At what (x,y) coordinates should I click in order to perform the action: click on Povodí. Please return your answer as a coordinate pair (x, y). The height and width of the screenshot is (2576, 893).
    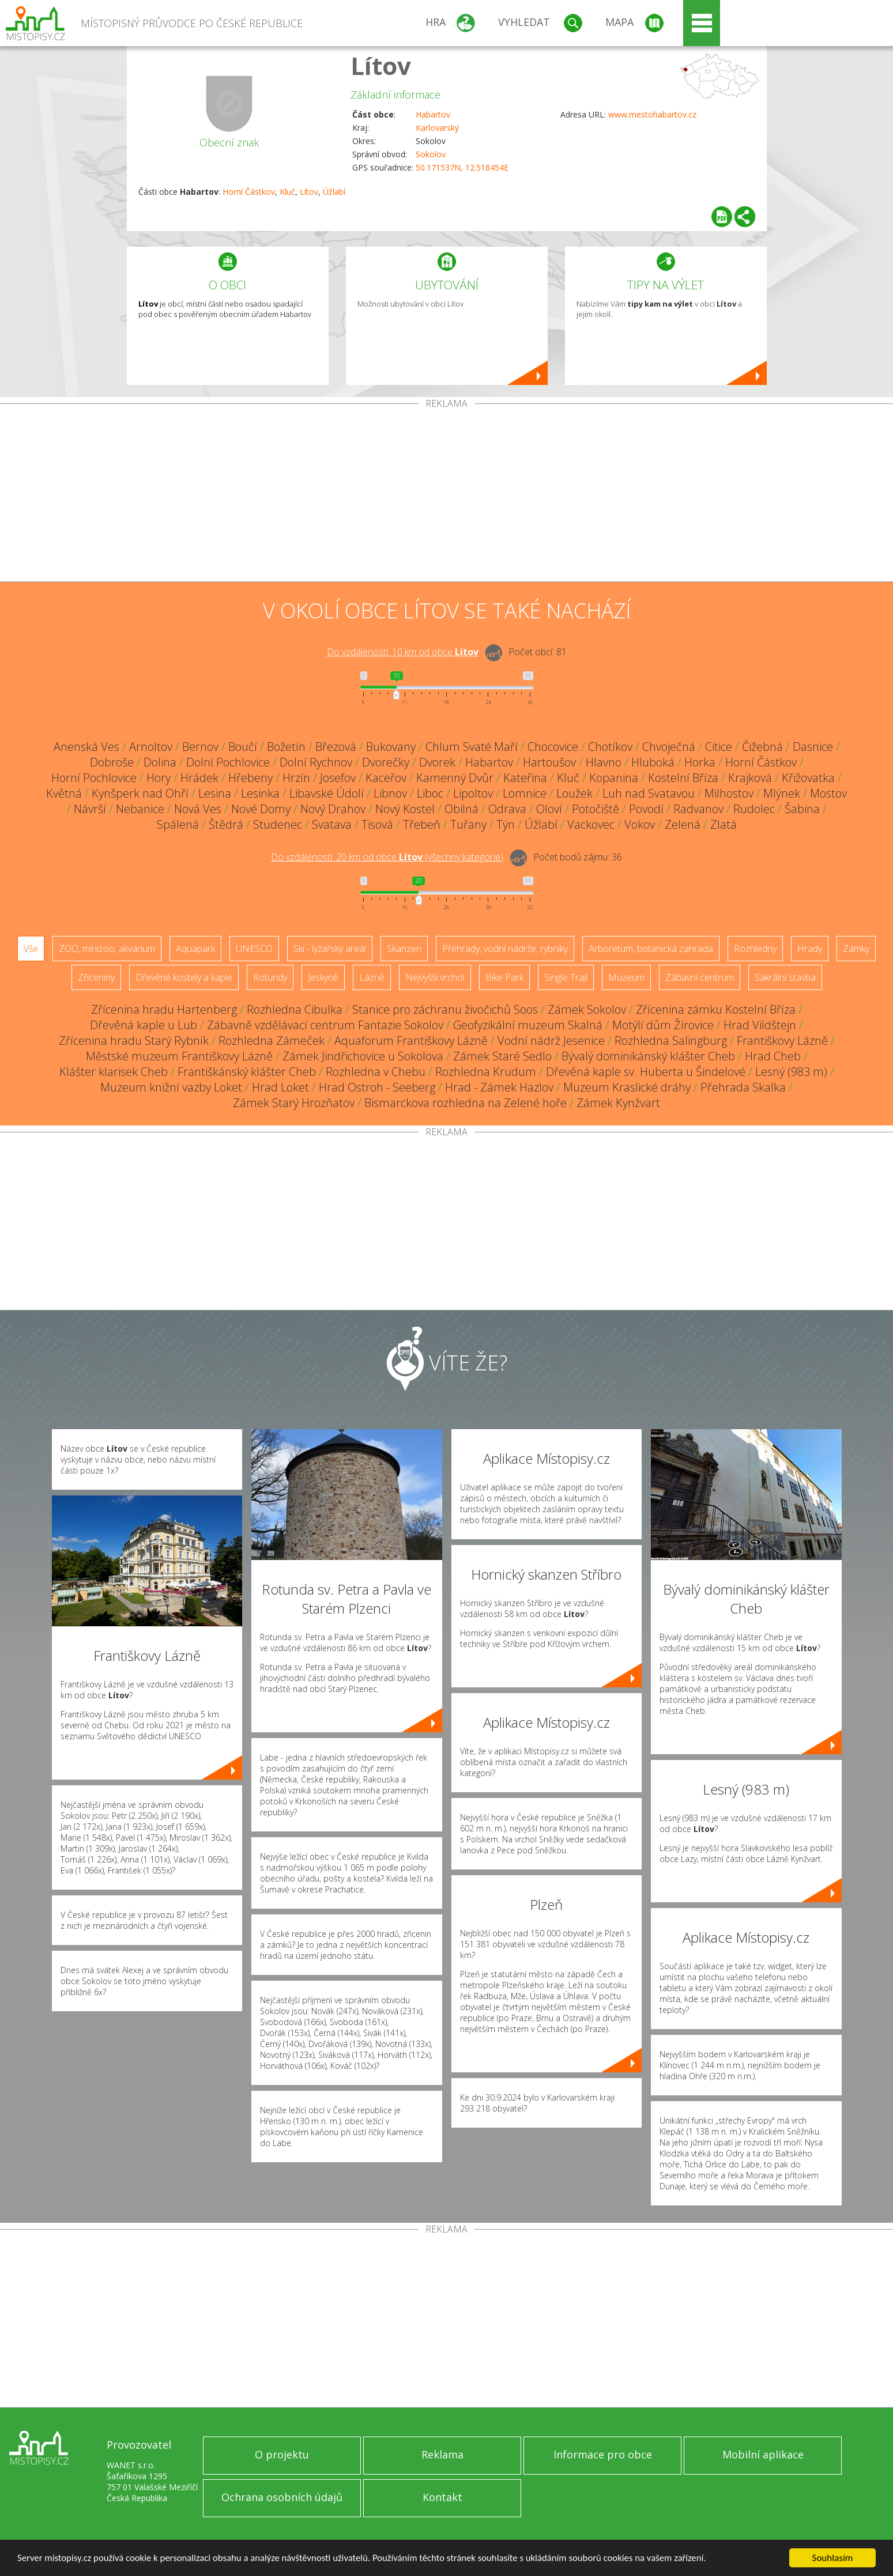
    Looking at the image, I should click on (646, 809).